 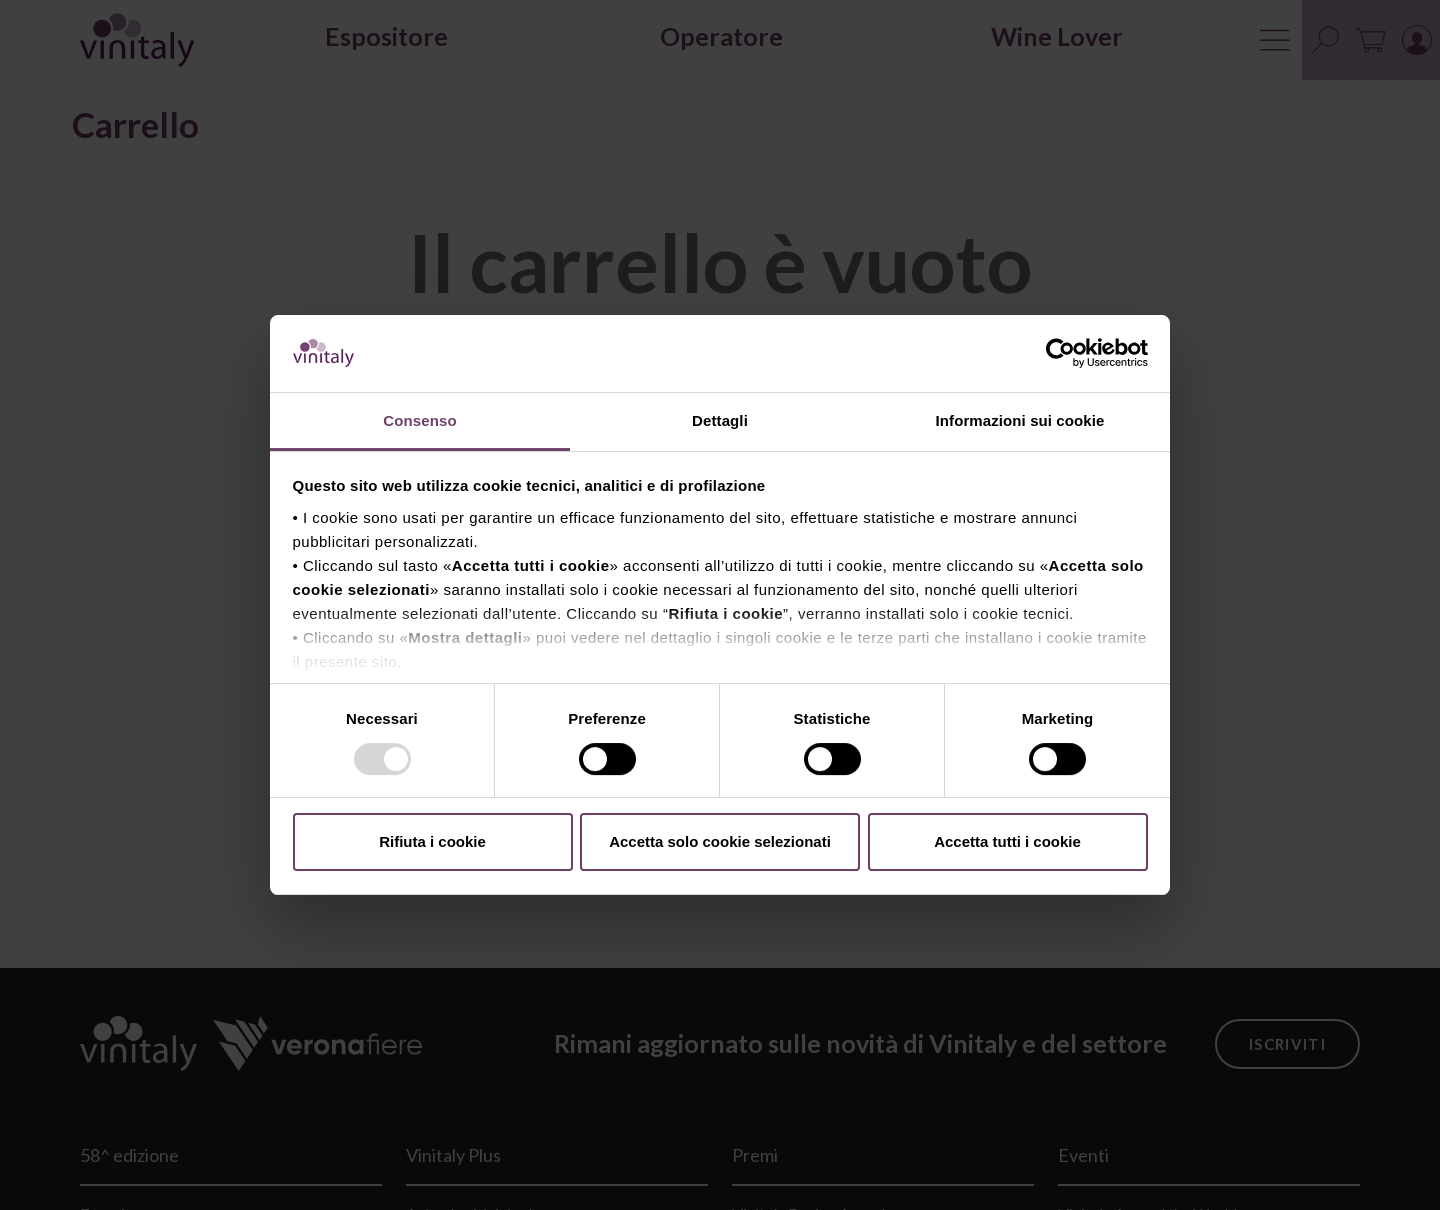 What do you see at coordinates (432, 841) in the screenshot?
I see `Rifiuta i cookie` at bounding box center [432, 841].